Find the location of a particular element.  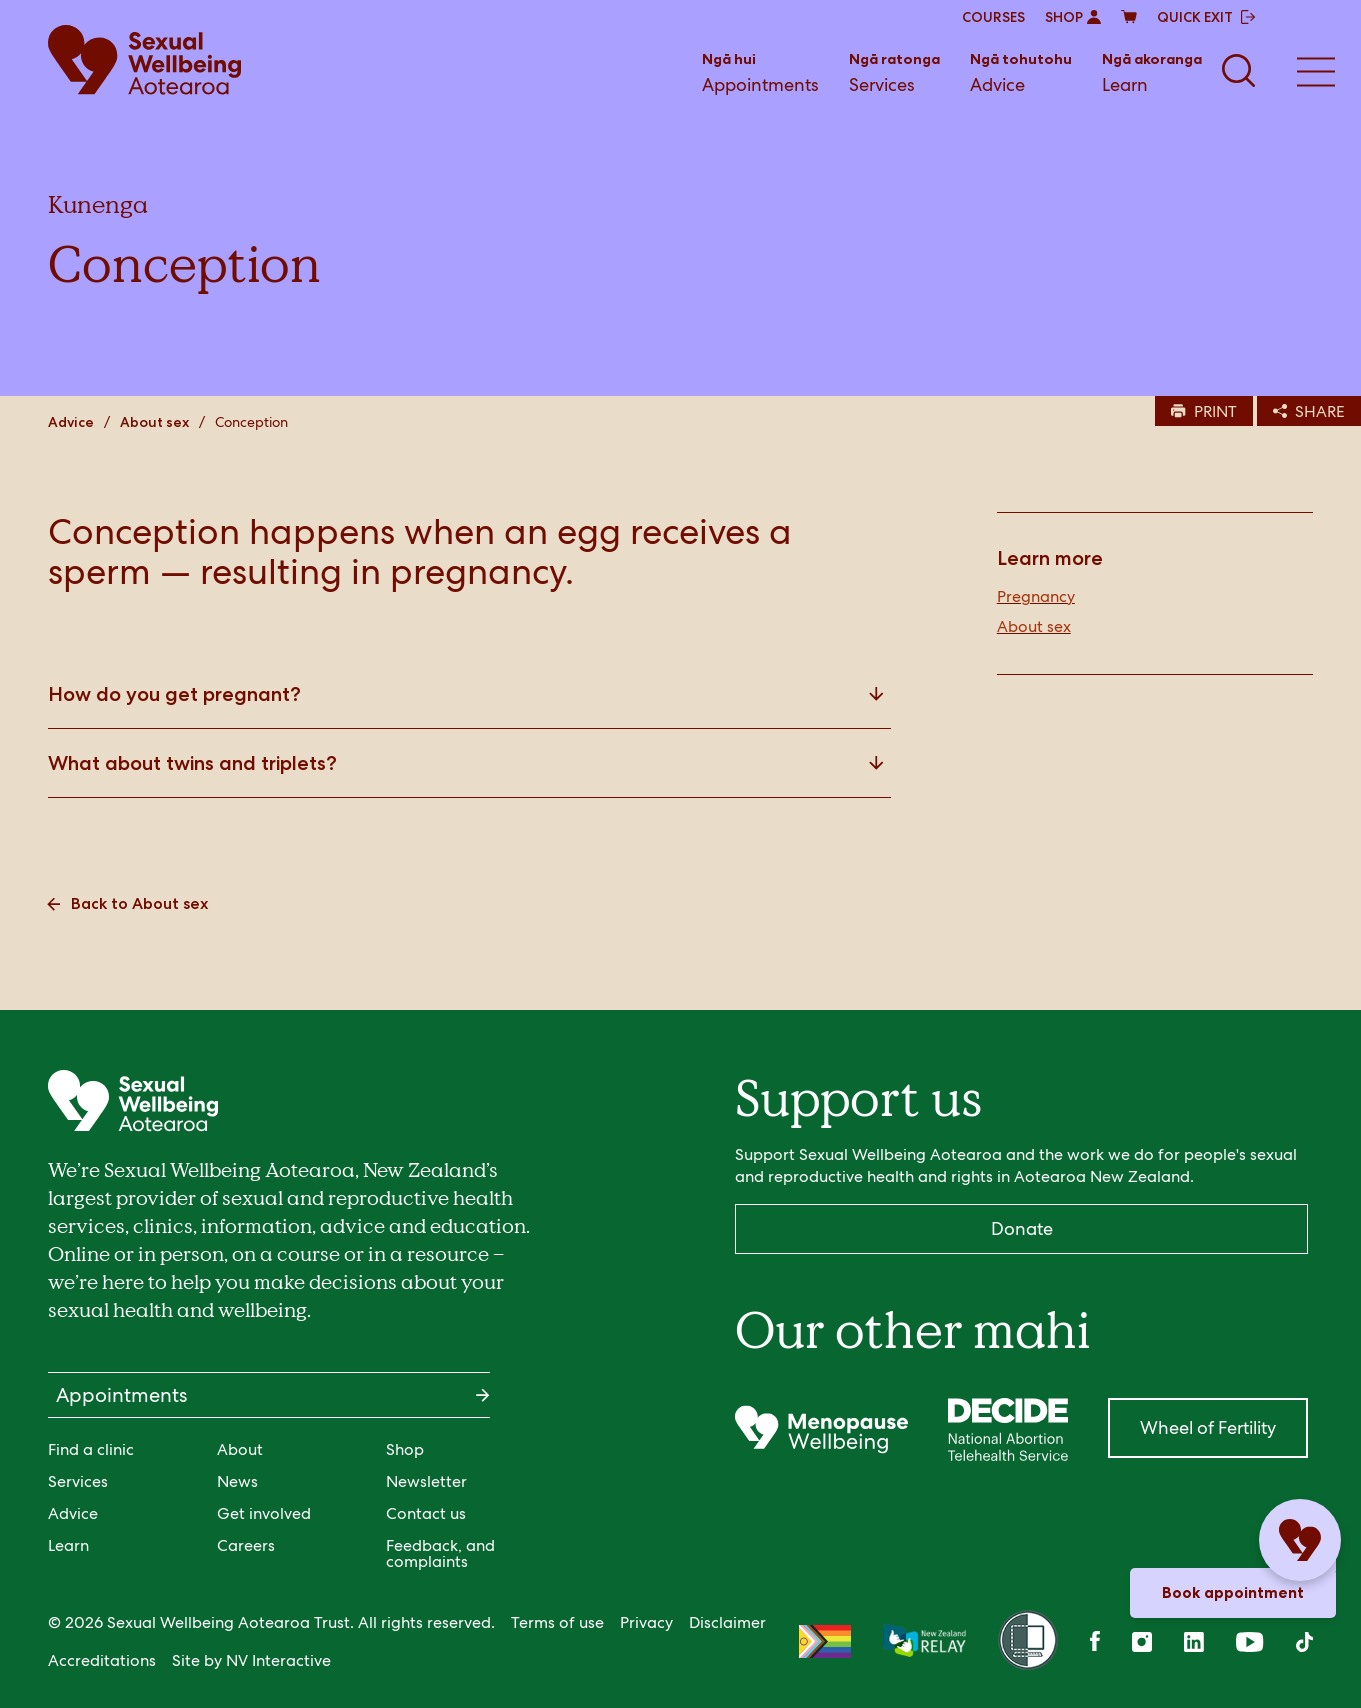

About sex is located at coordinates (154, 422).